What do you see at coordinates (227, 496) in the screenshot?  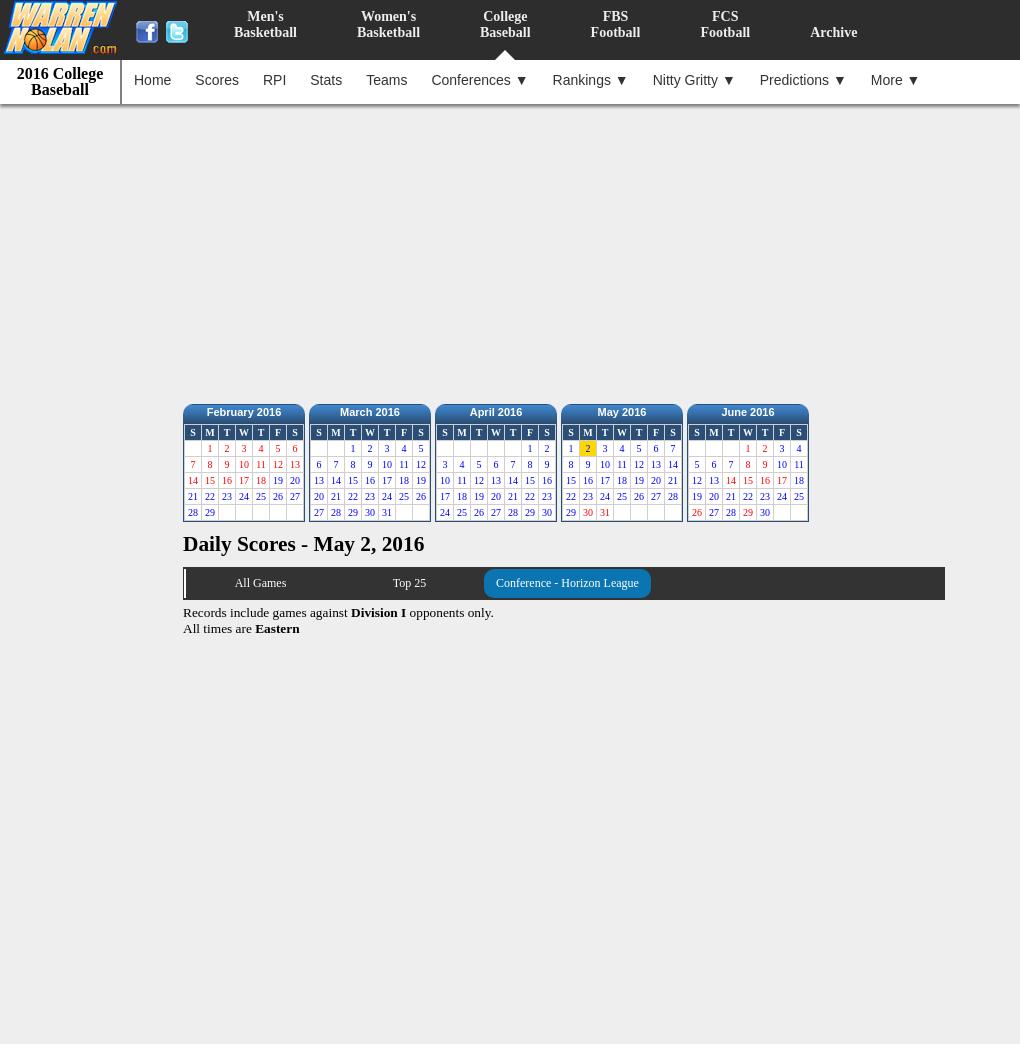 I see `23` at bounding box center [227, 496].